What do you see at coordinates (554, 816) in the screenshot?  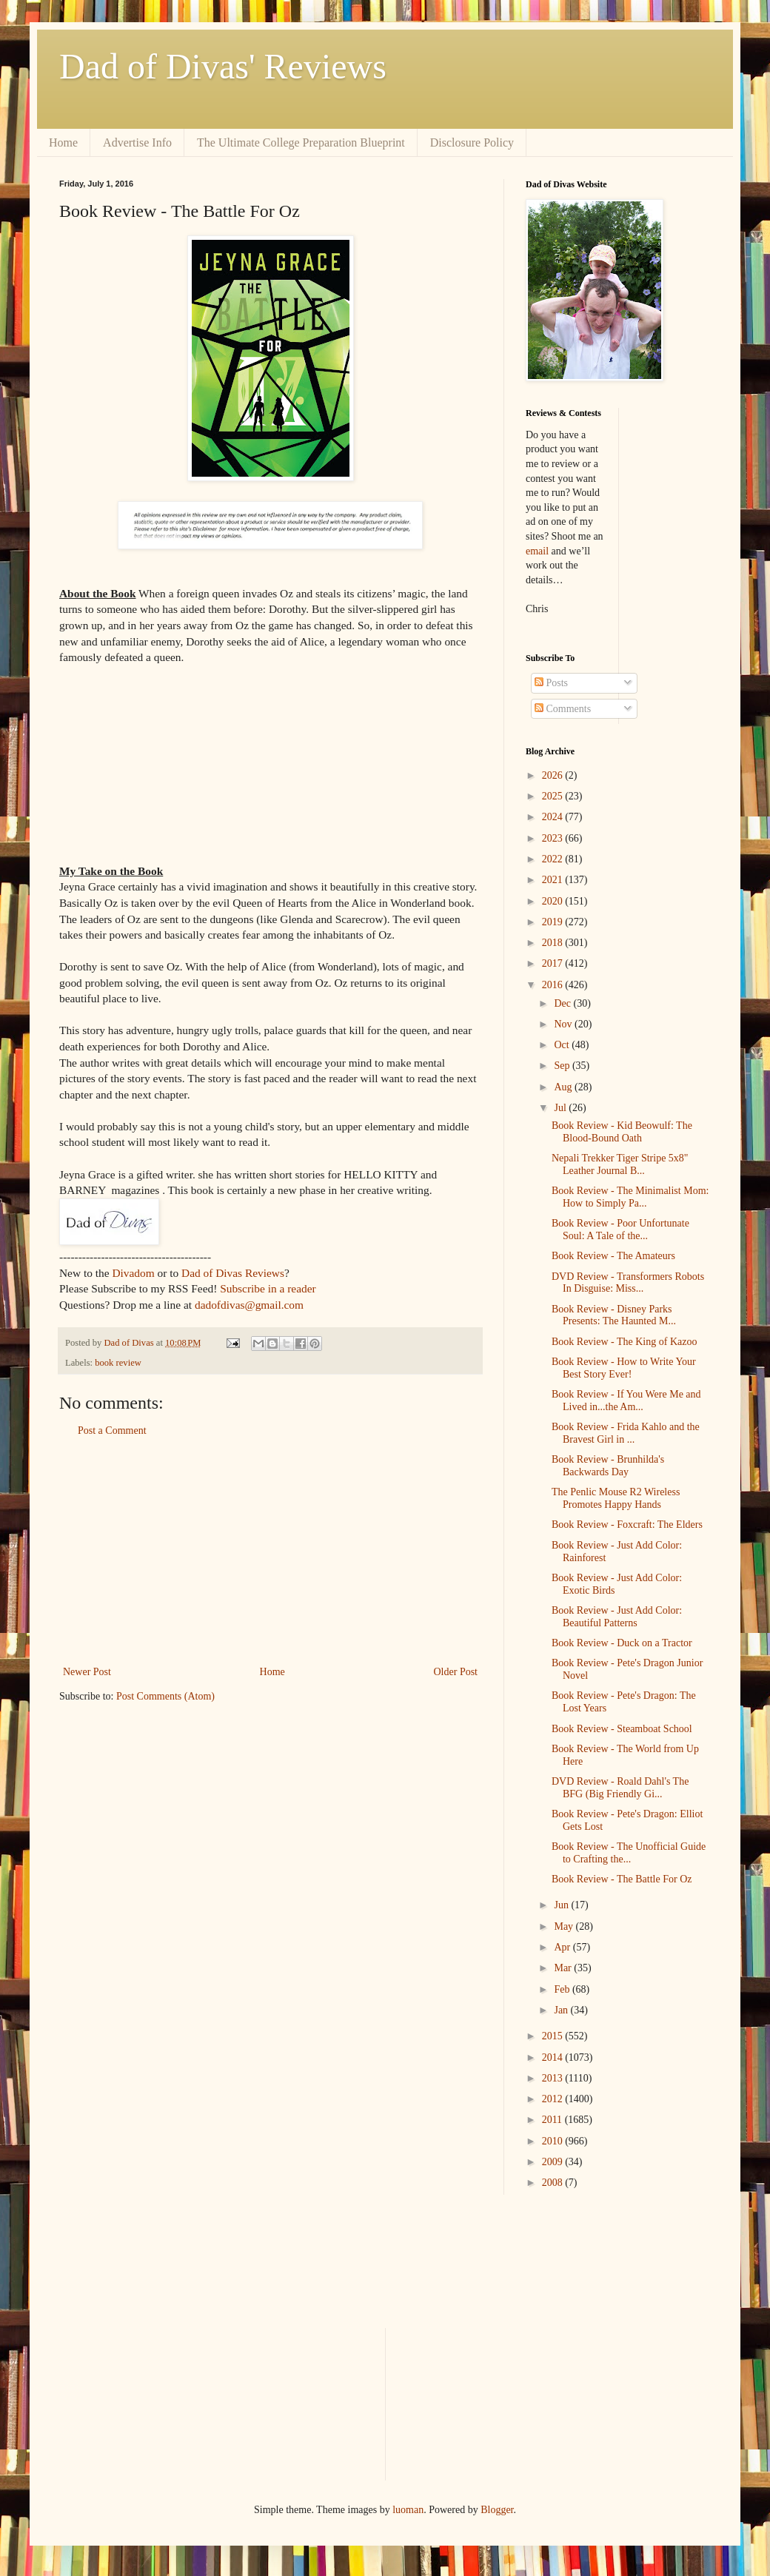 I see `2024` at bounding box center [554, 816].